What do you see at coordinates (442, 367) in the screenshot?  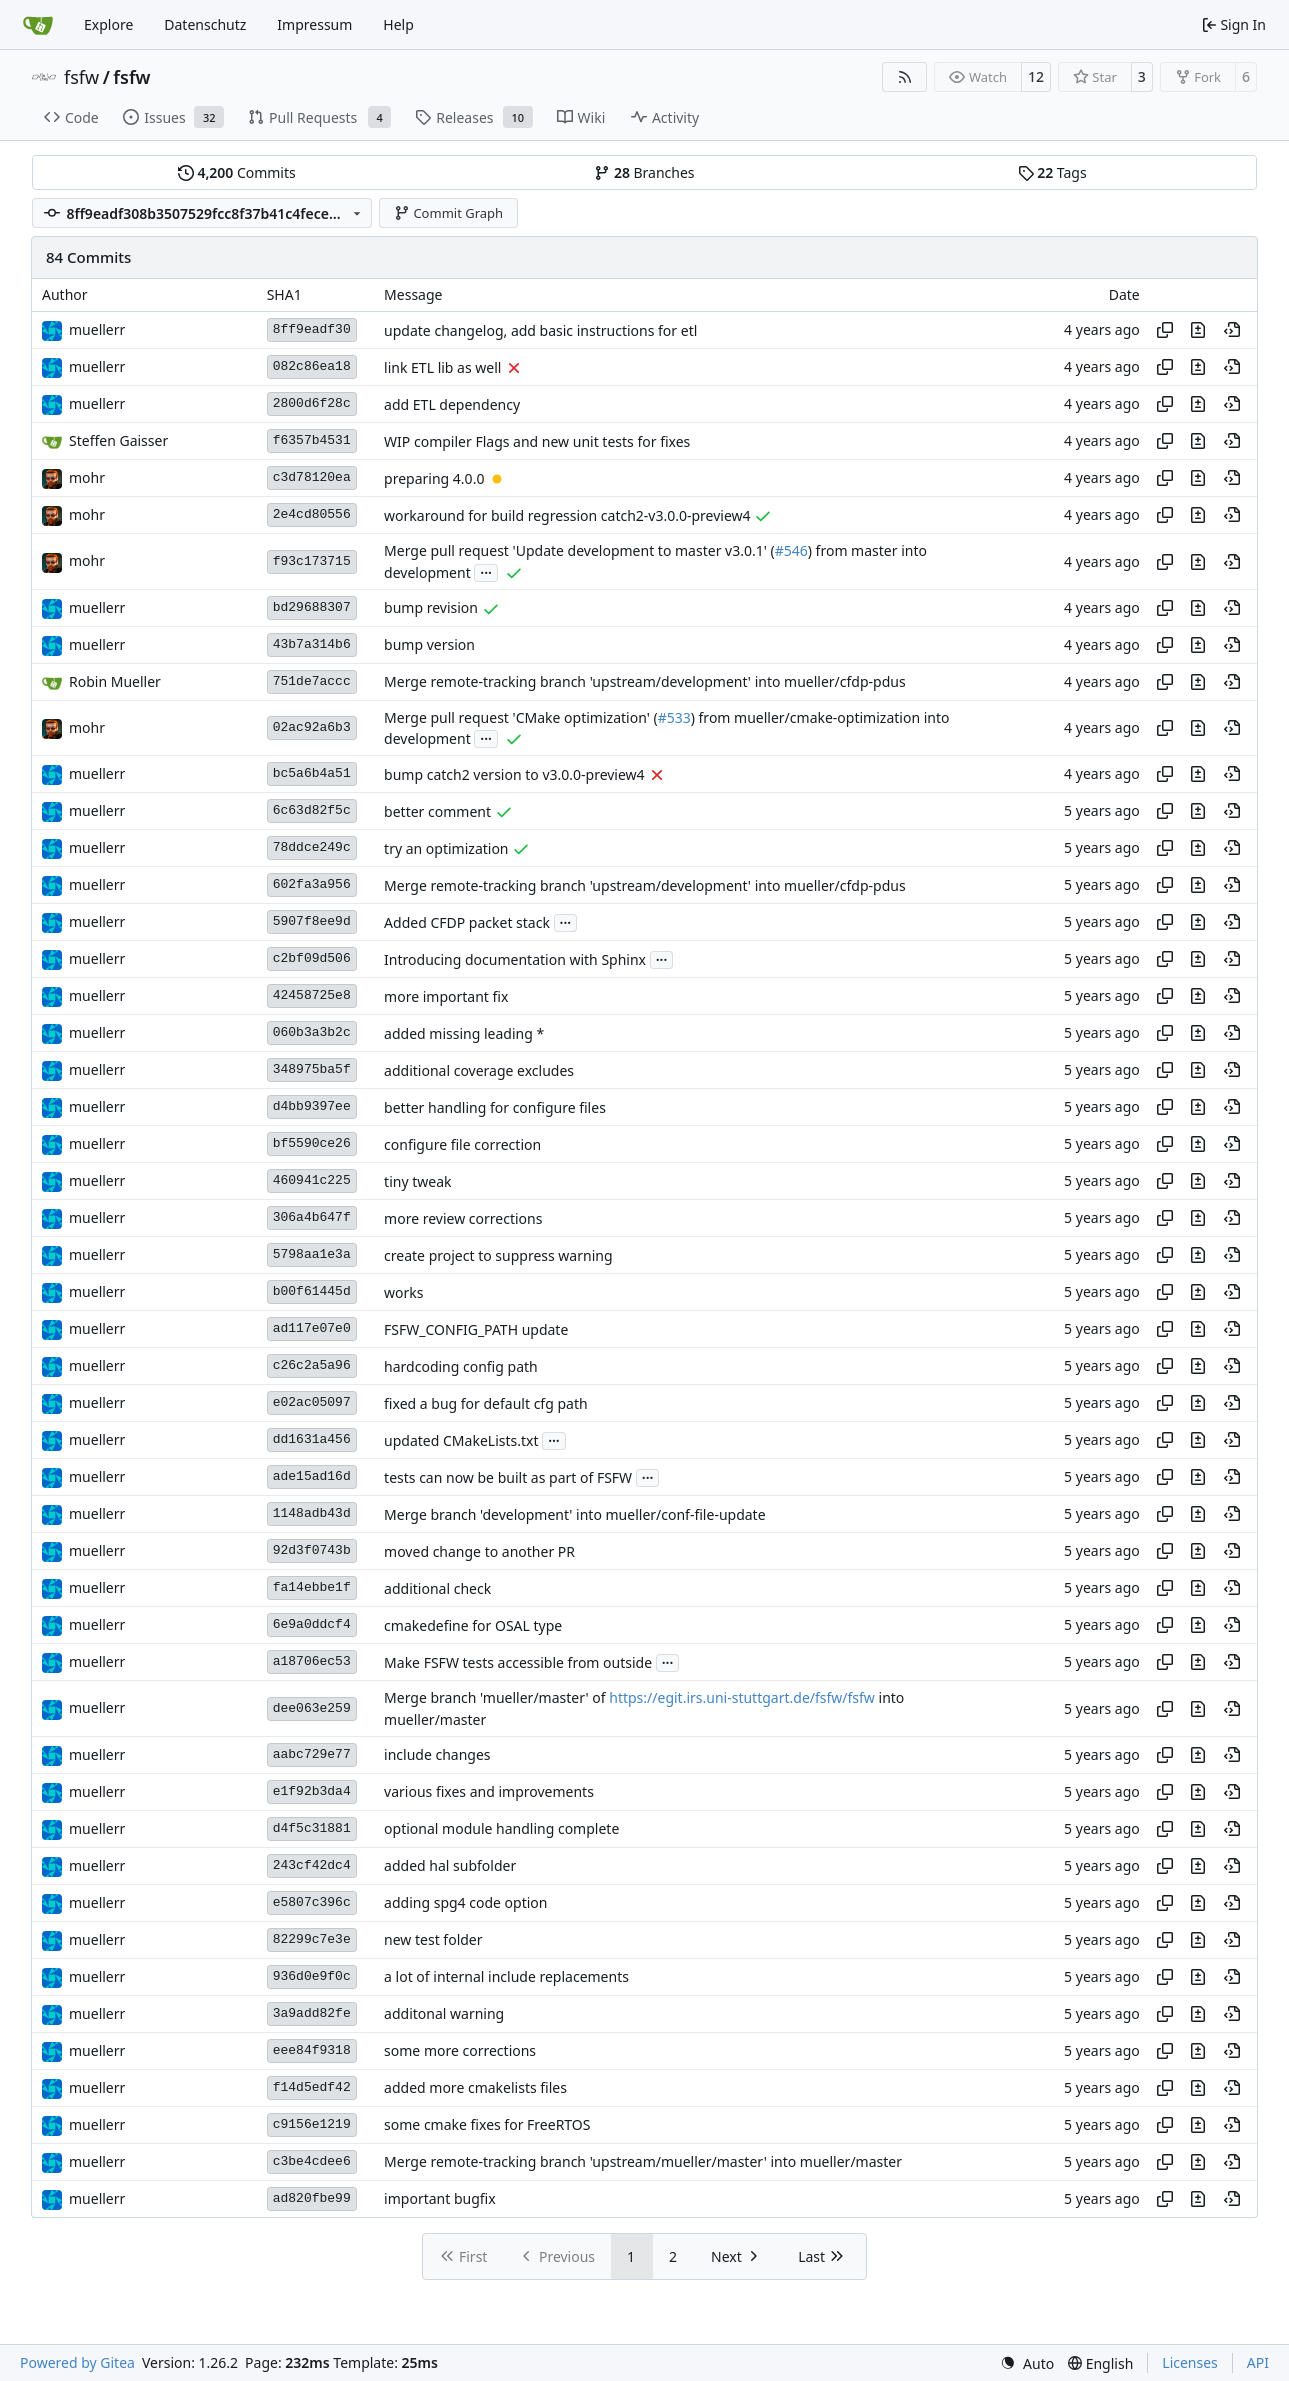 I see `link ETL lib as well` at bounding box center [442, 367].